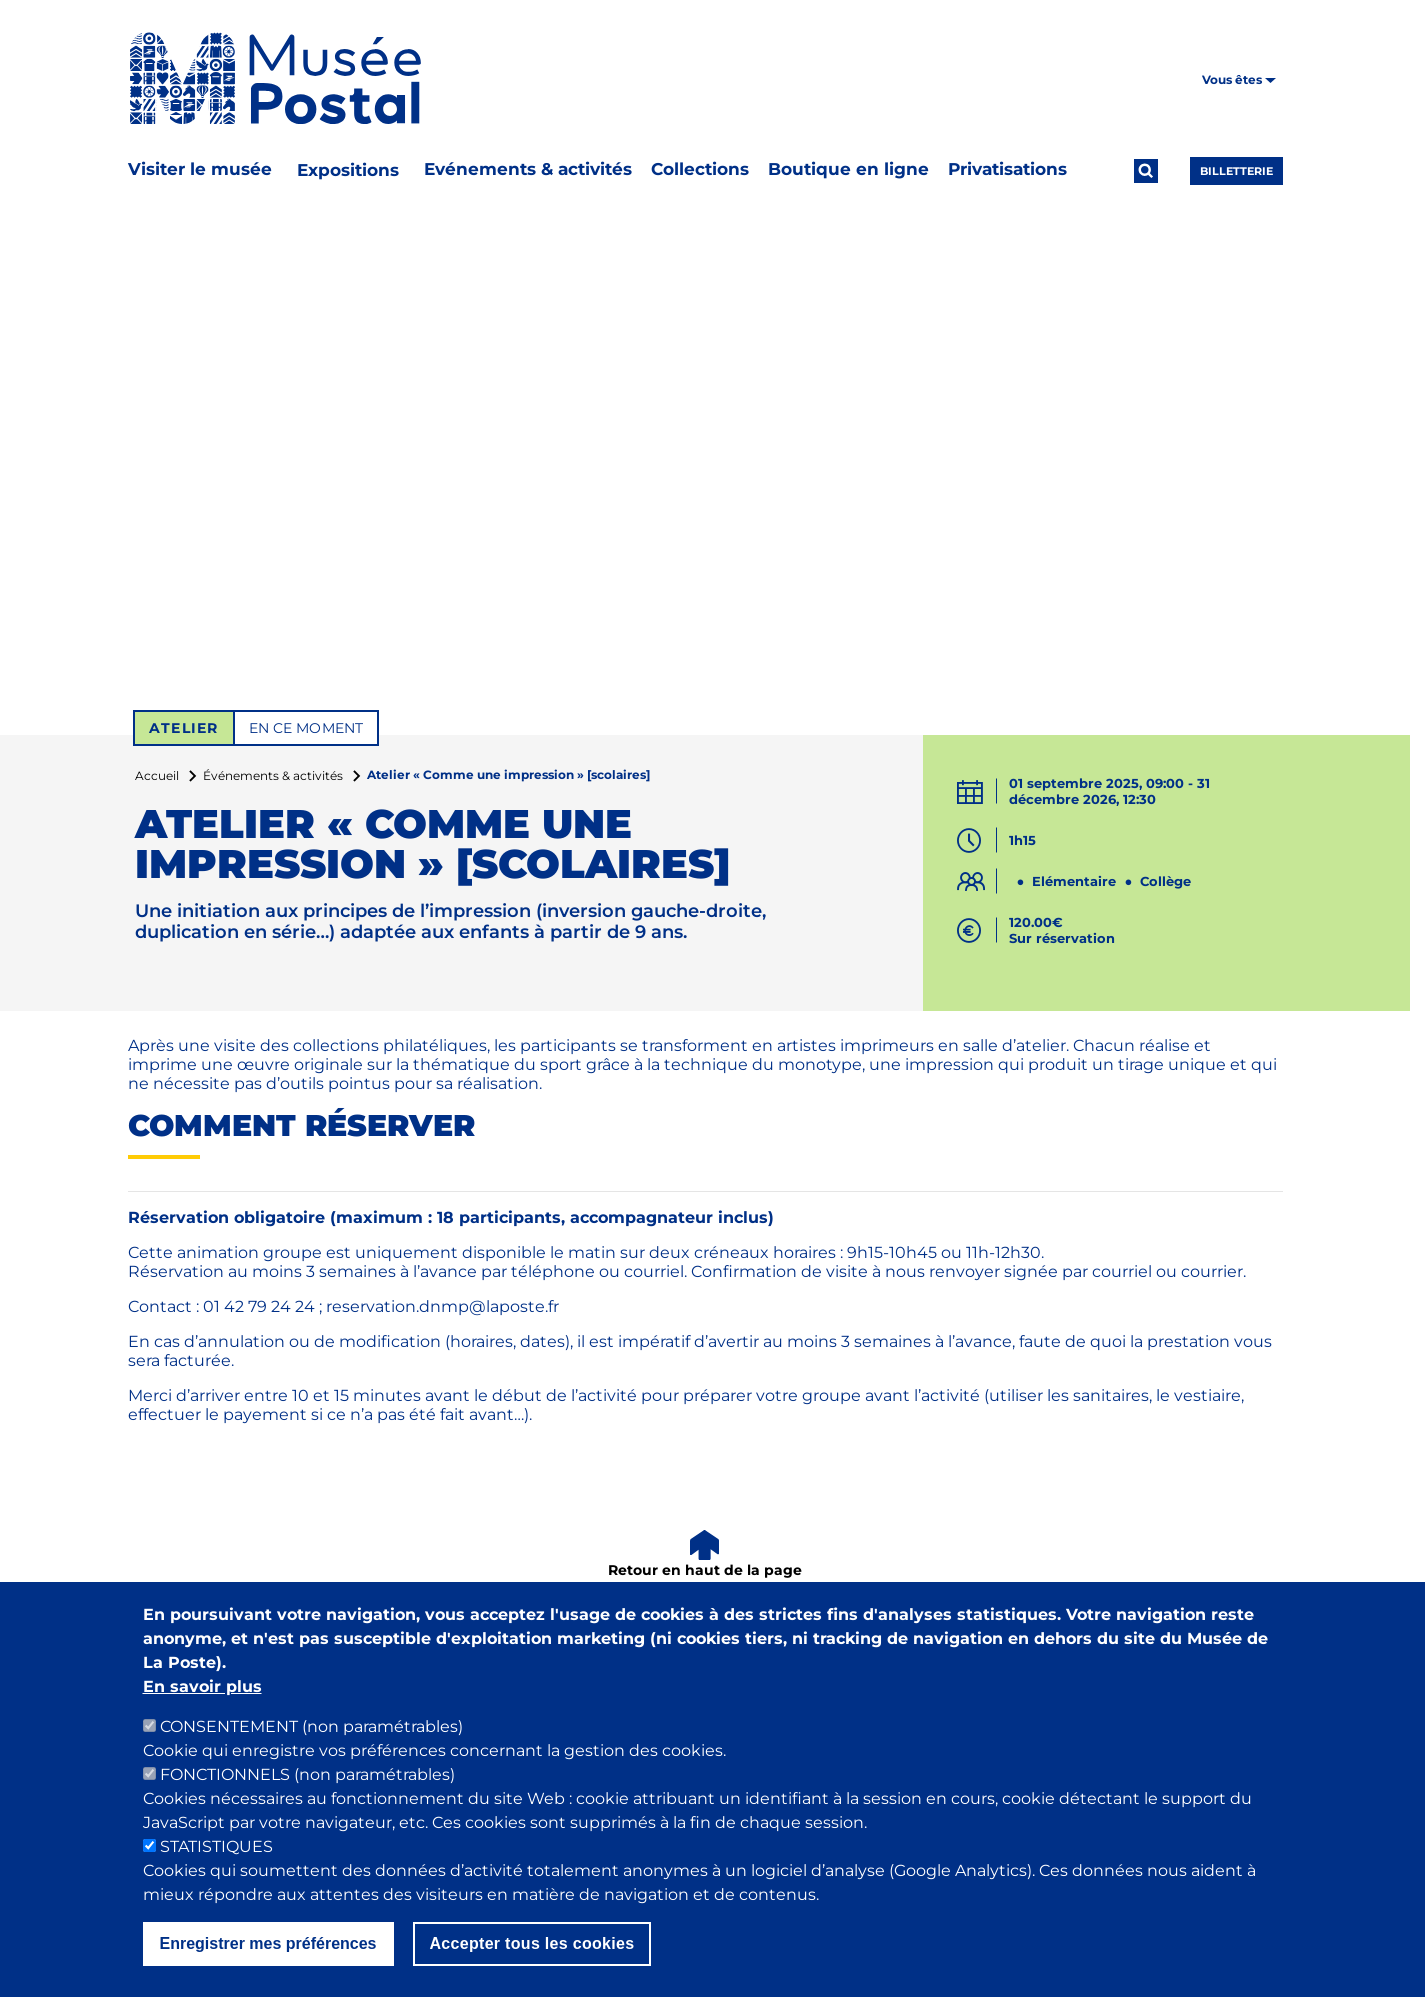 This screenshot has width=1425, height=1997. Describe the element at coordinates (307, 1783) in the screenshot. I see `FONCTIONNELS (non paramétrables)` at that location.